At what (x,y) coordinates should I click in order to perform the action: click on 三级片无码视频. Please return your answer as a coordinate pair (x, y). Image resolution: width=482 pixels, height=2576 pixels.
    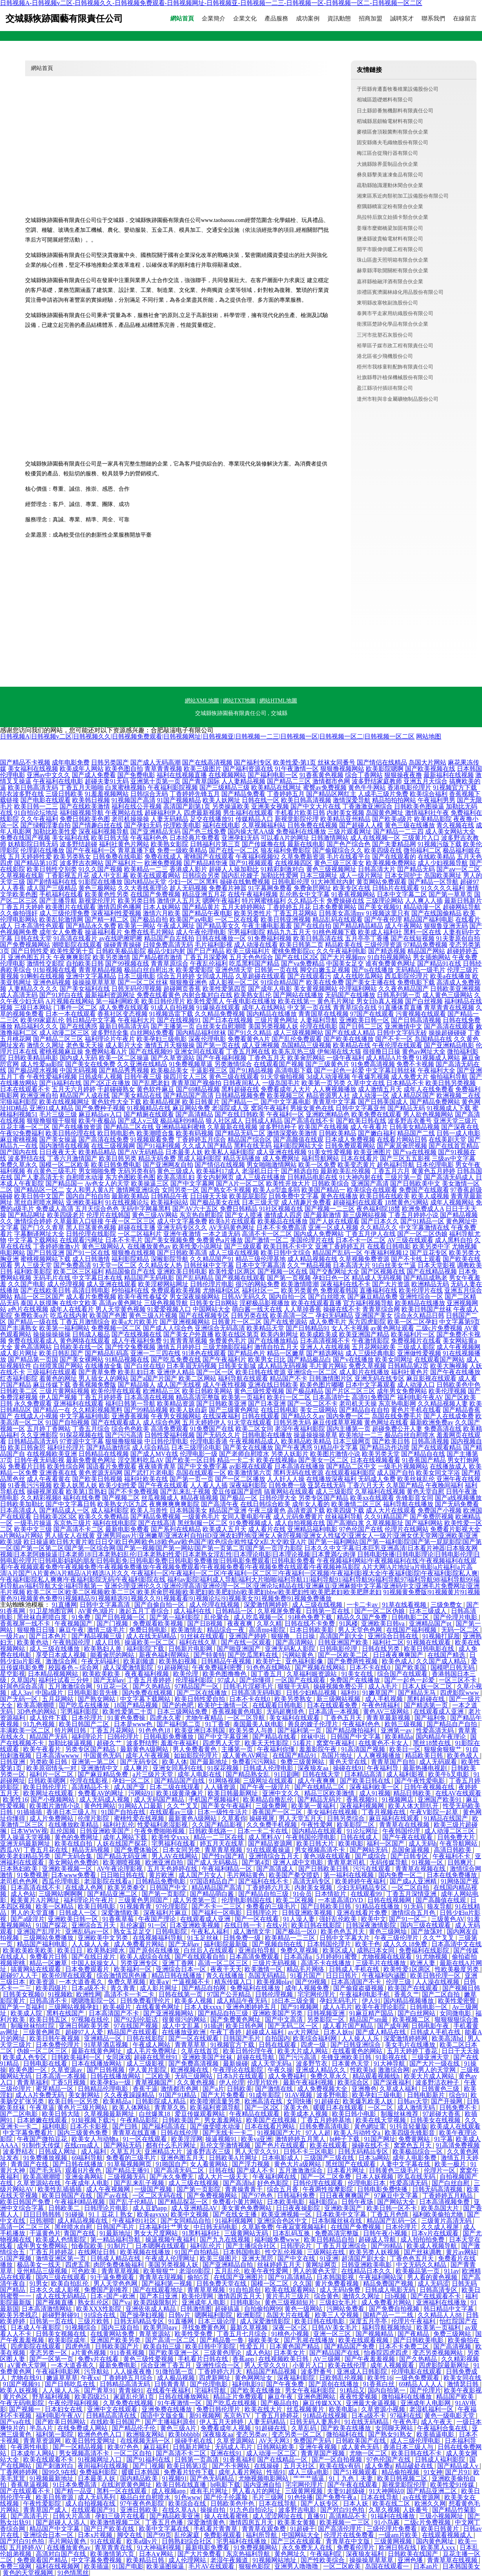
    Looking at the image, I should click on (275, 1963).